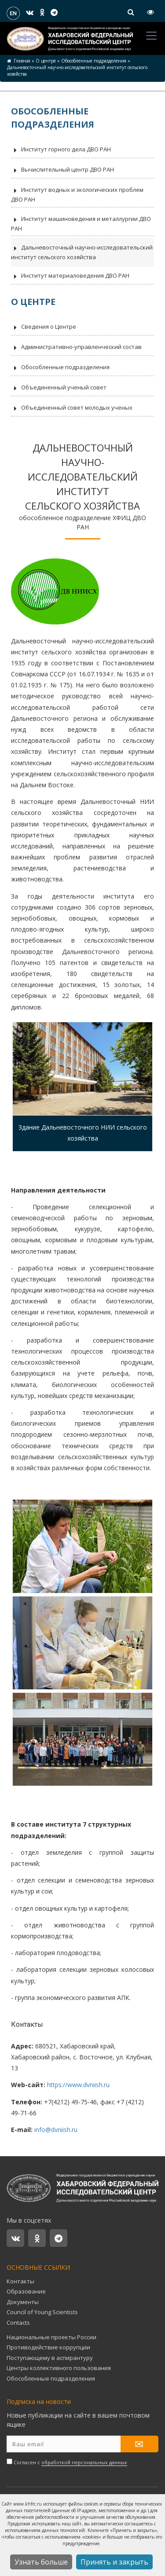 This screenshot has width=165, height=2576. I want to click on Contacts, so click(18, 2322).